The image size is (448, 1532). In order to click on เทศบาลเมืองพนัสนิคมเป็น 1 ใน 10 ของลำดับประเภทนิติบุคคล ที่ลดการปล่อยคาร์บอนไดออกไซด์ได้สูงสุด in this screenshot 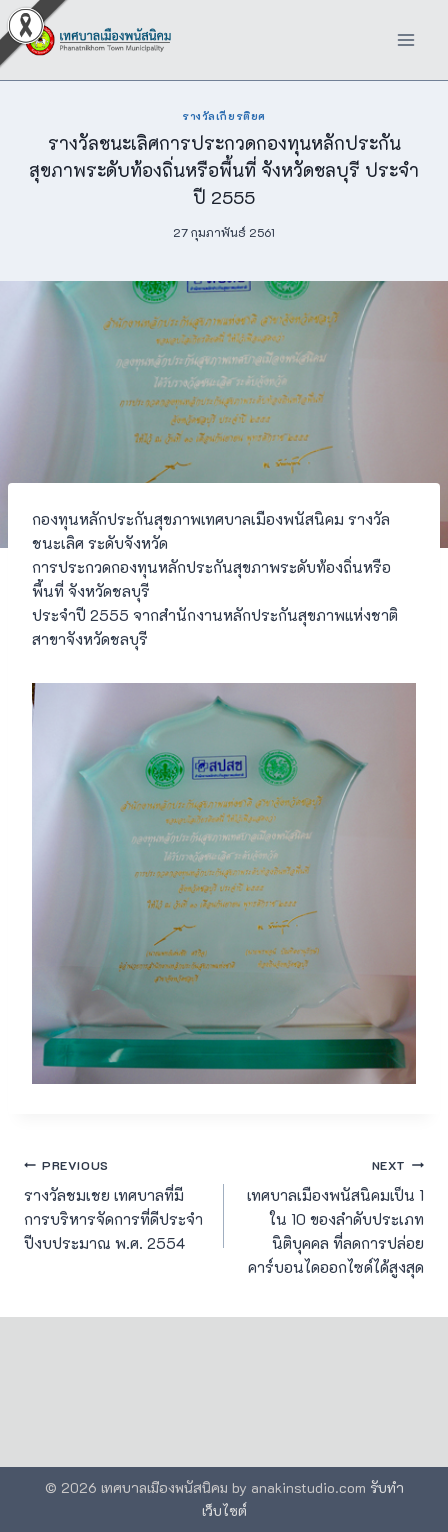, I will do `click(331, 1215)`.